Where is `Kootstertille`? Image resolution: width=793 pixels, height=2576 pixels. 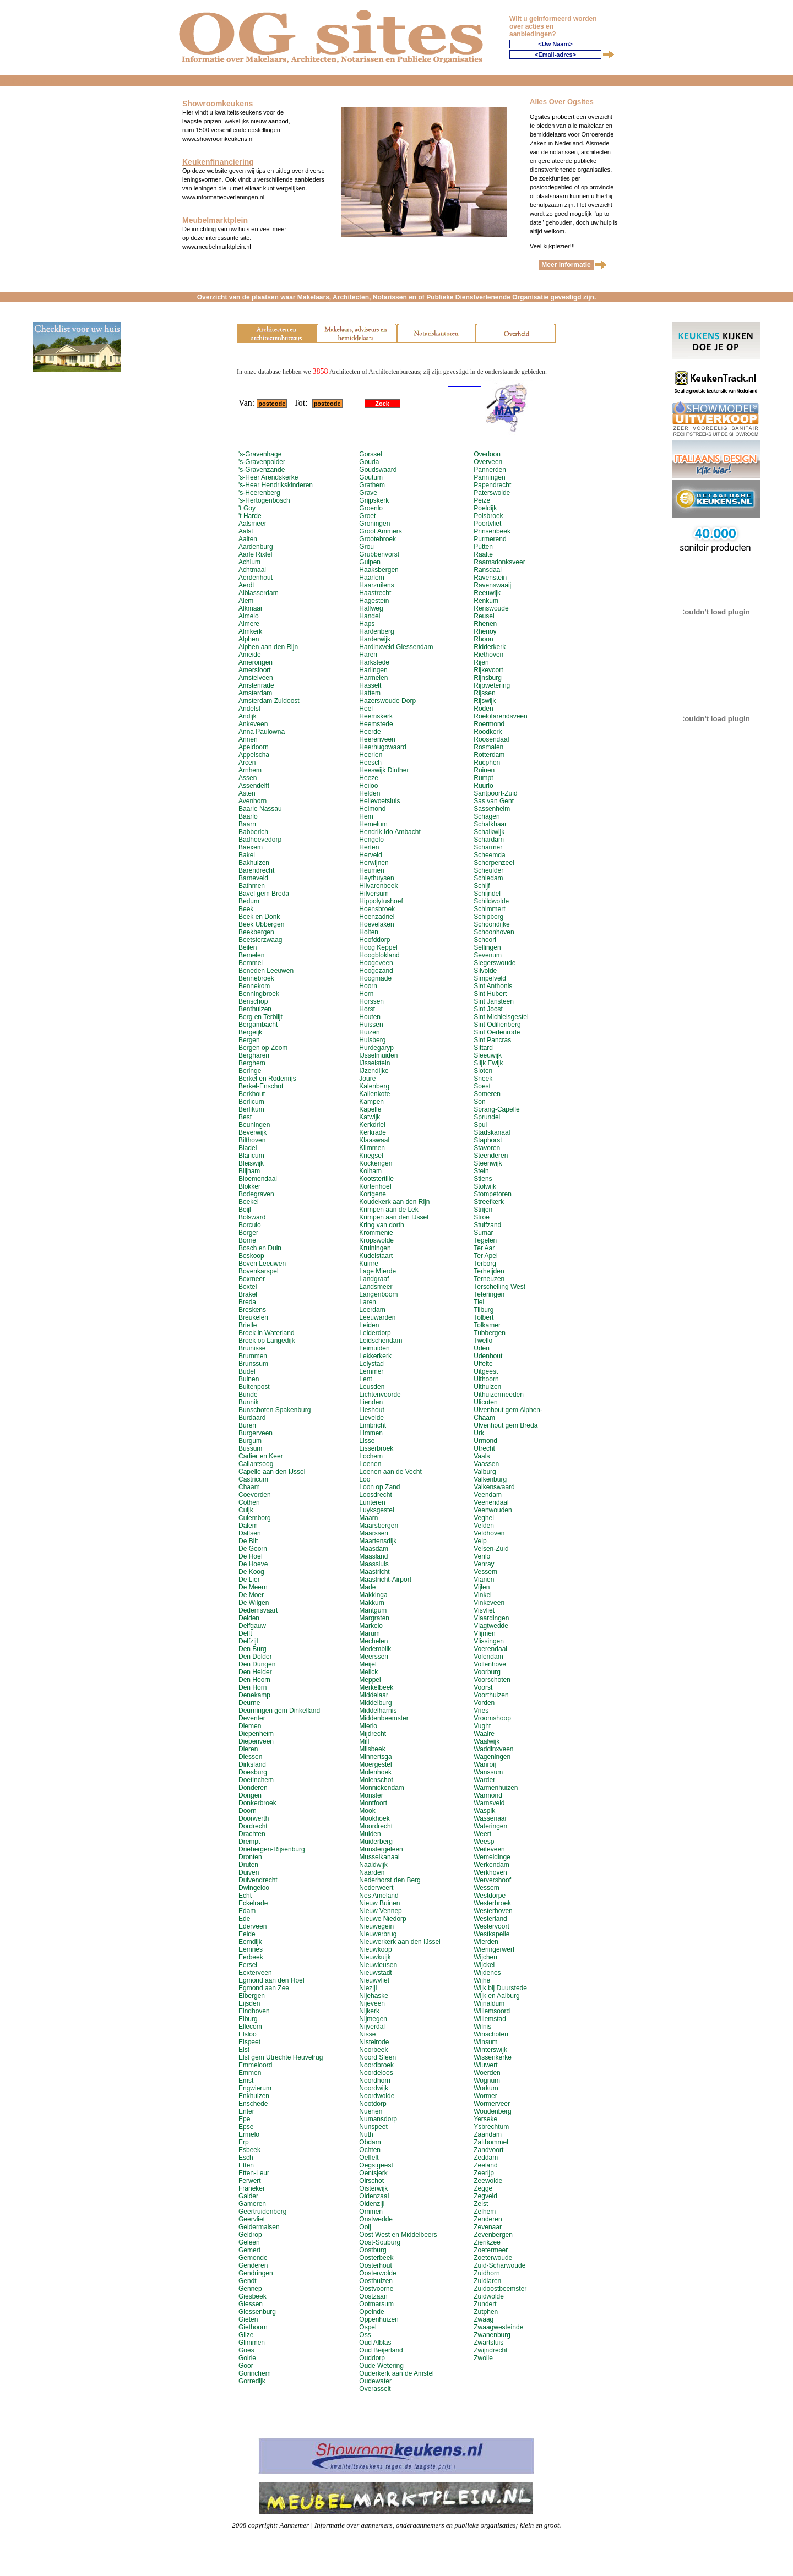
Kootstertille is located at coordinates (376, 1179).